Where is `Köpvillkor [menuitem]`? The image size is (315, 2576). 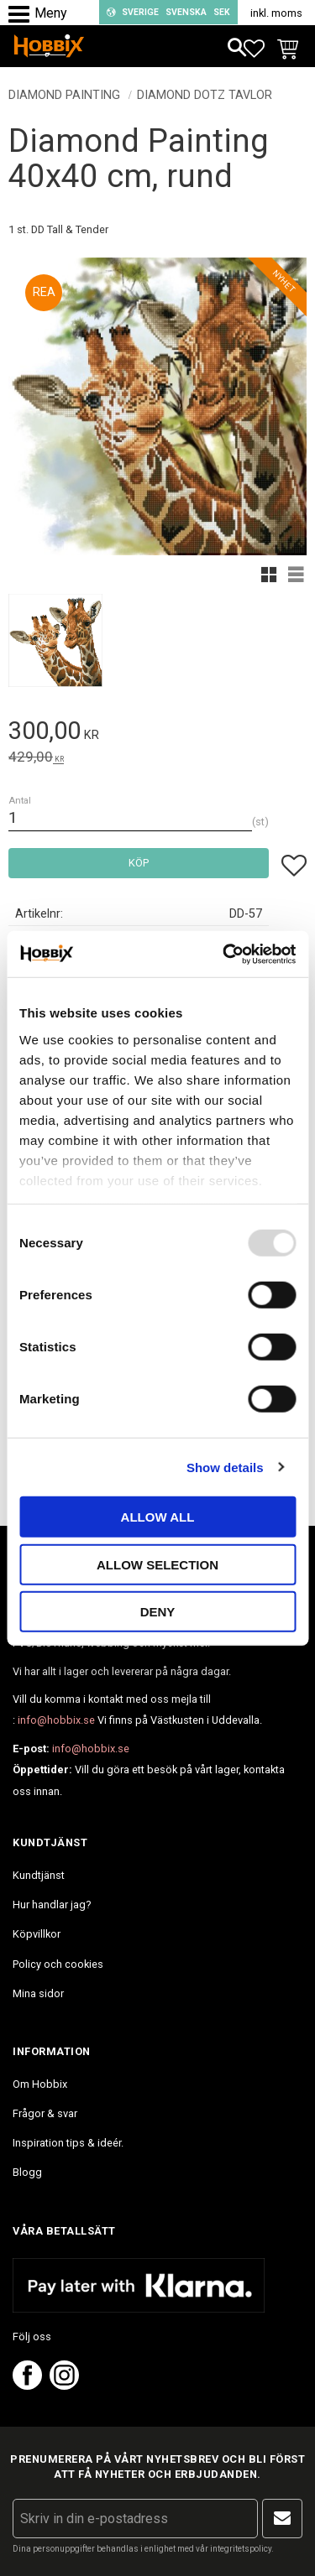 Köpvillkor [menuitem] is located at coordinates (36, 1934).